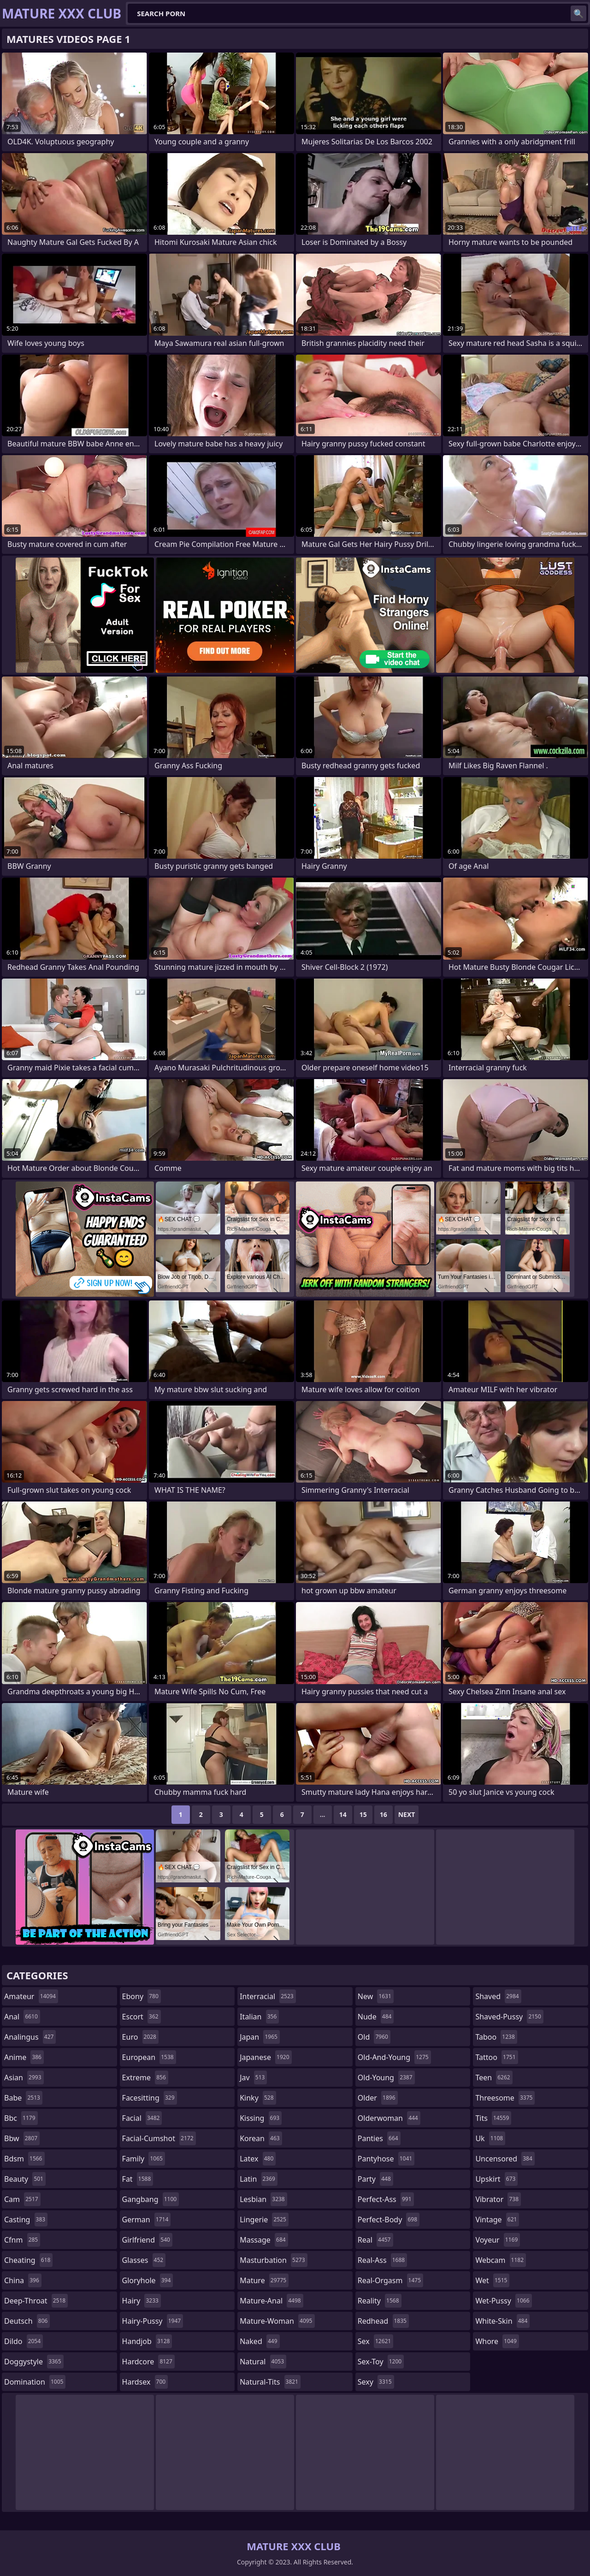 The image size is (590, 2576). I want to click on euro, so click(140, 2037).